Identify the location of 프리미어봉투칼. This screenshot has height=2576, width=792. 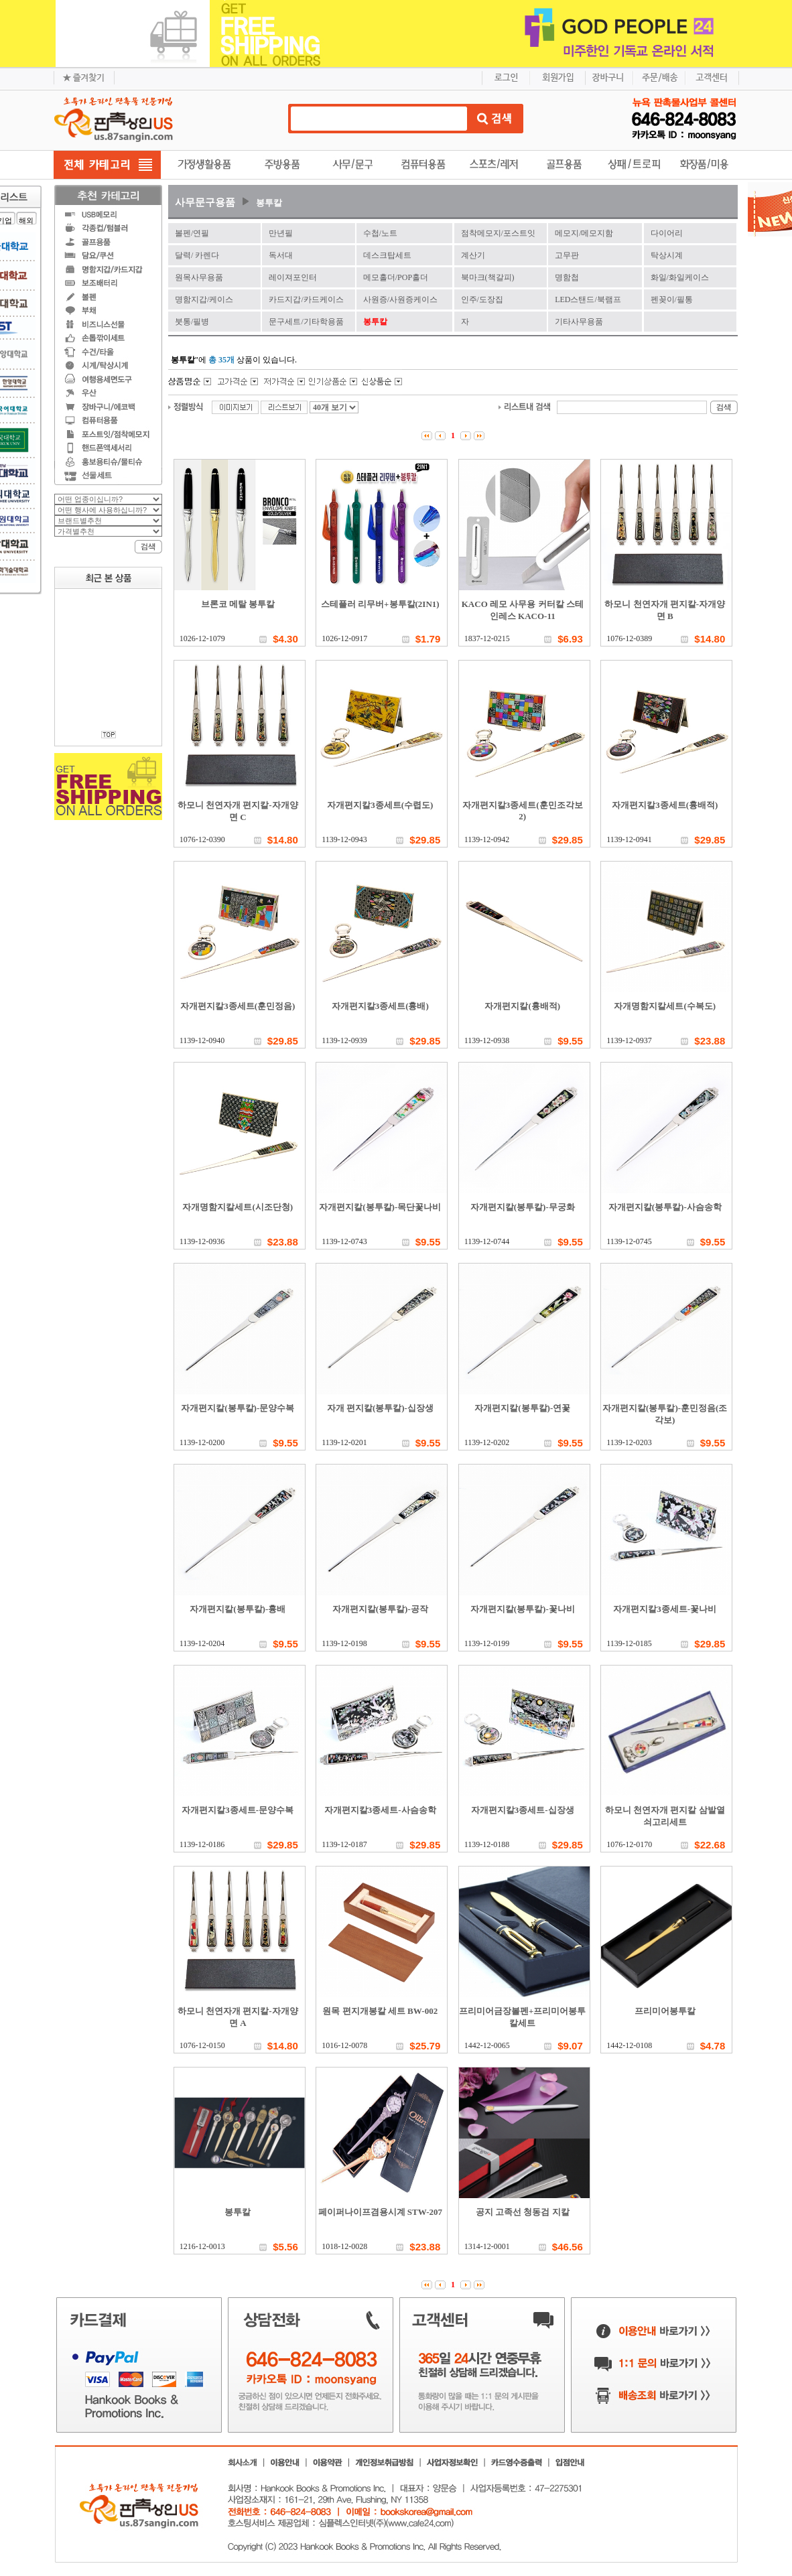
(665, 2011).